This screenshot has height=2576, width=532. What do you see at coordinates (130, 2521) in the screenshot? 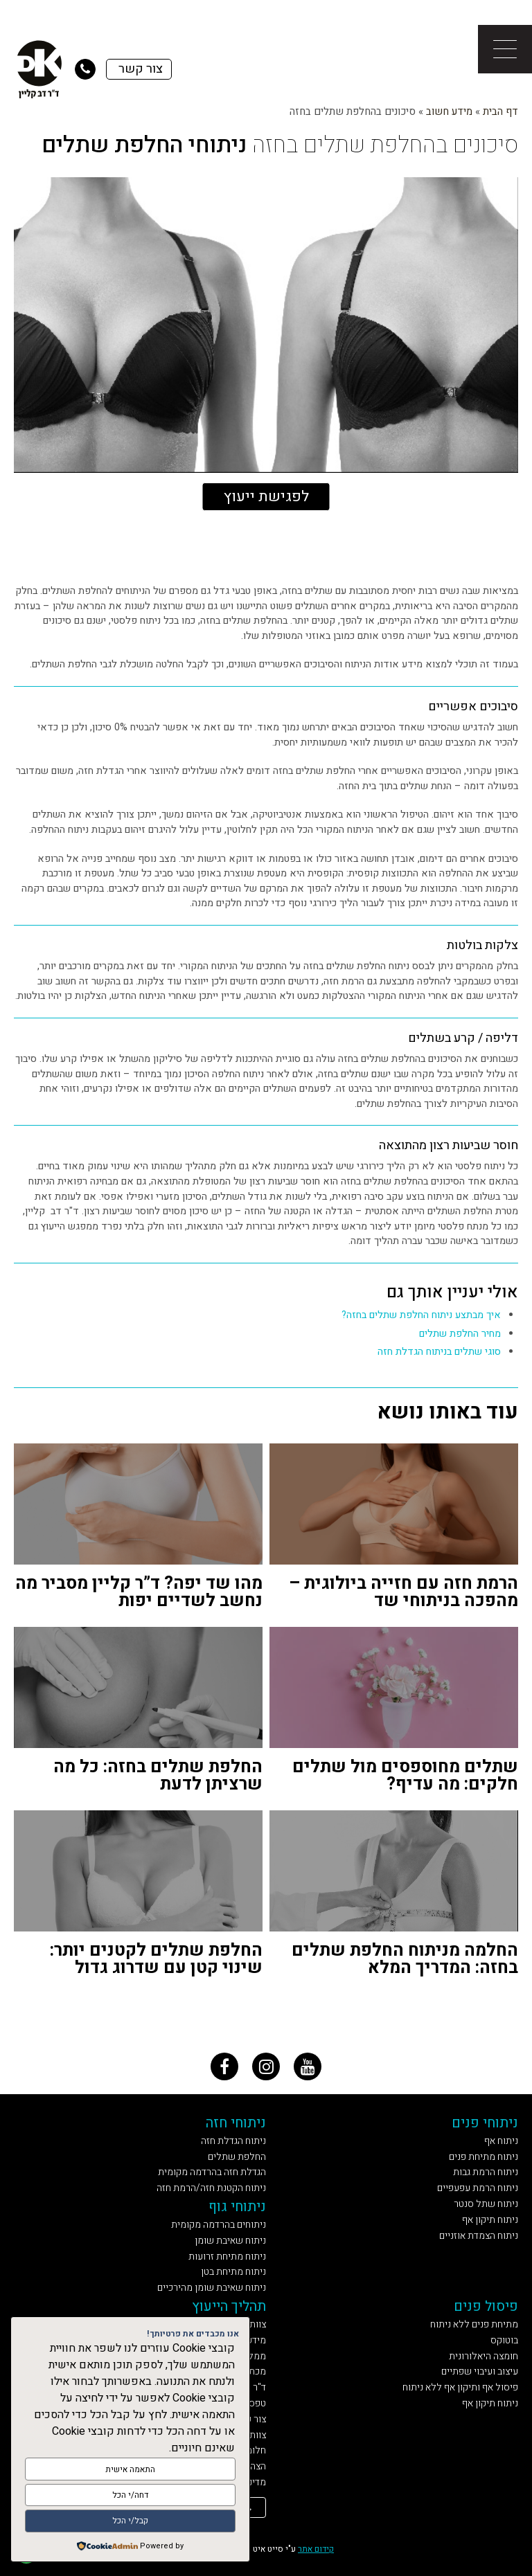
I see `קבל/י הכל` at bounding box center [130, 2521].